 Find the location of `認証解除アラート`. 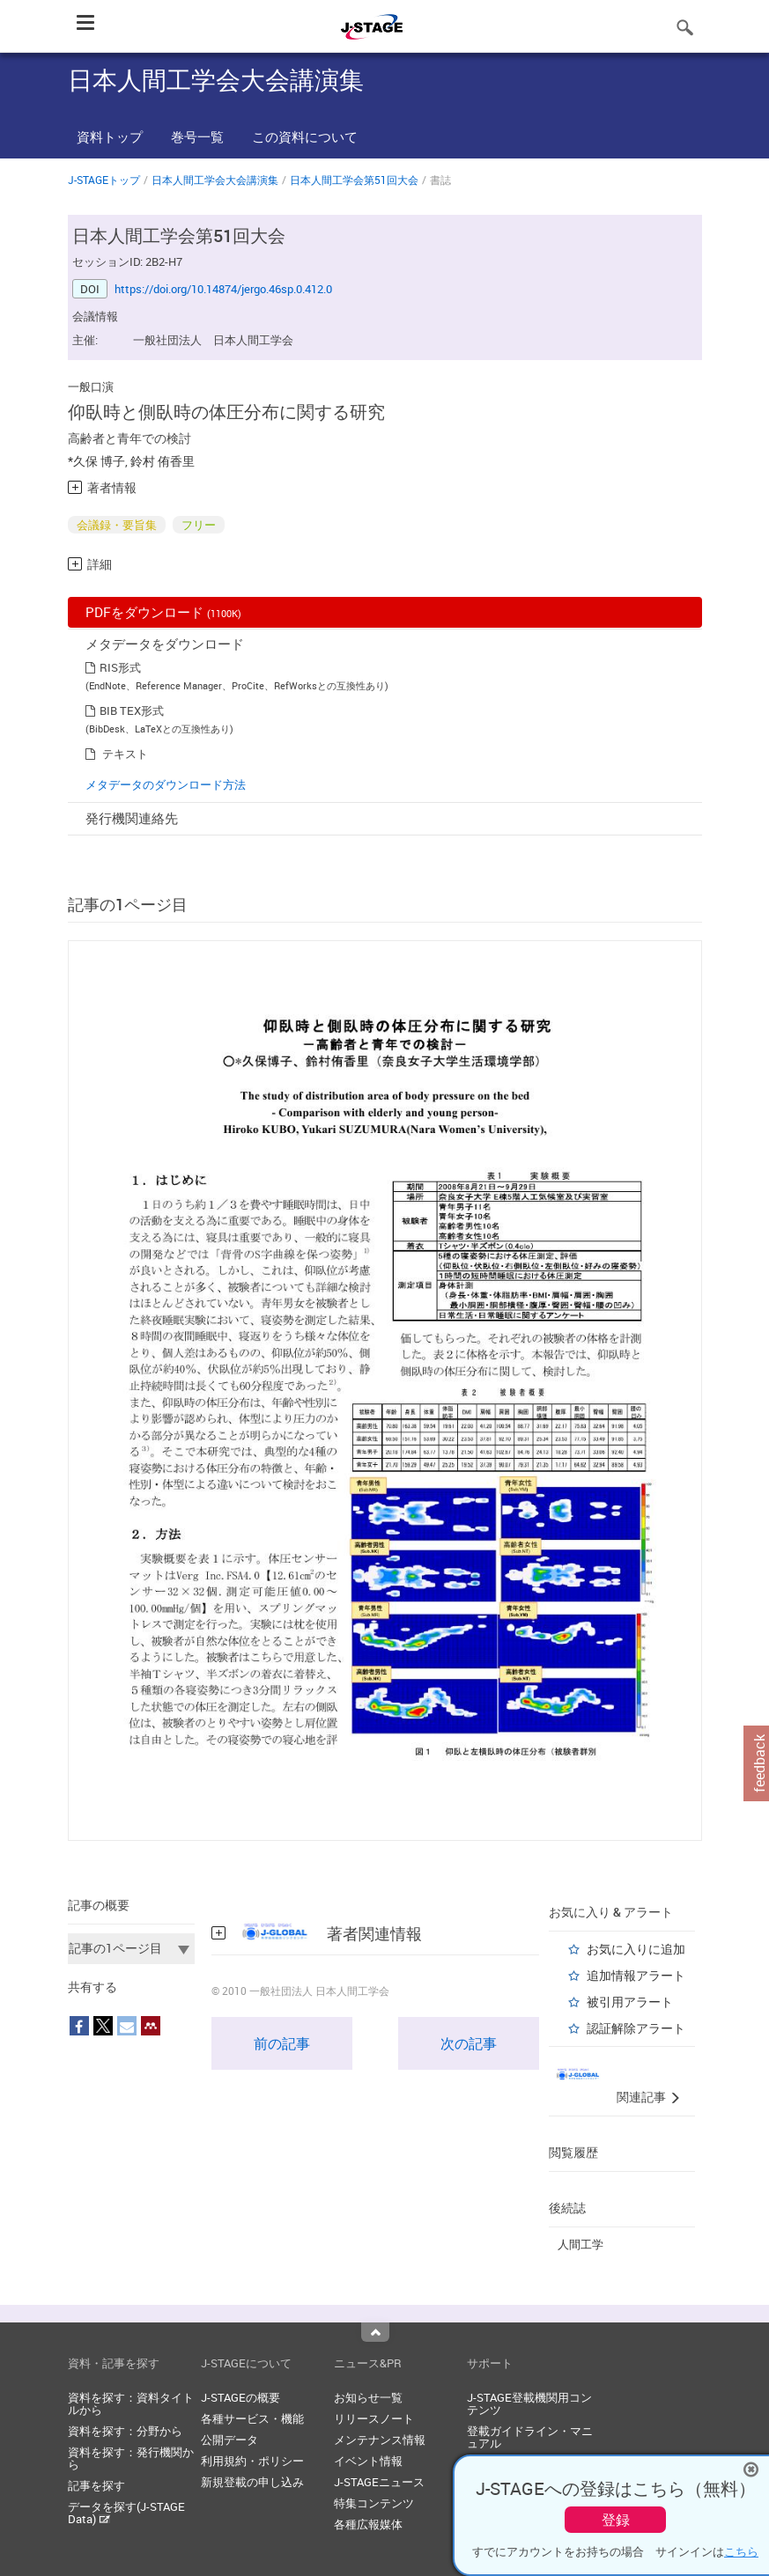

認証解除アラート is located at coordinates (636, 2028).